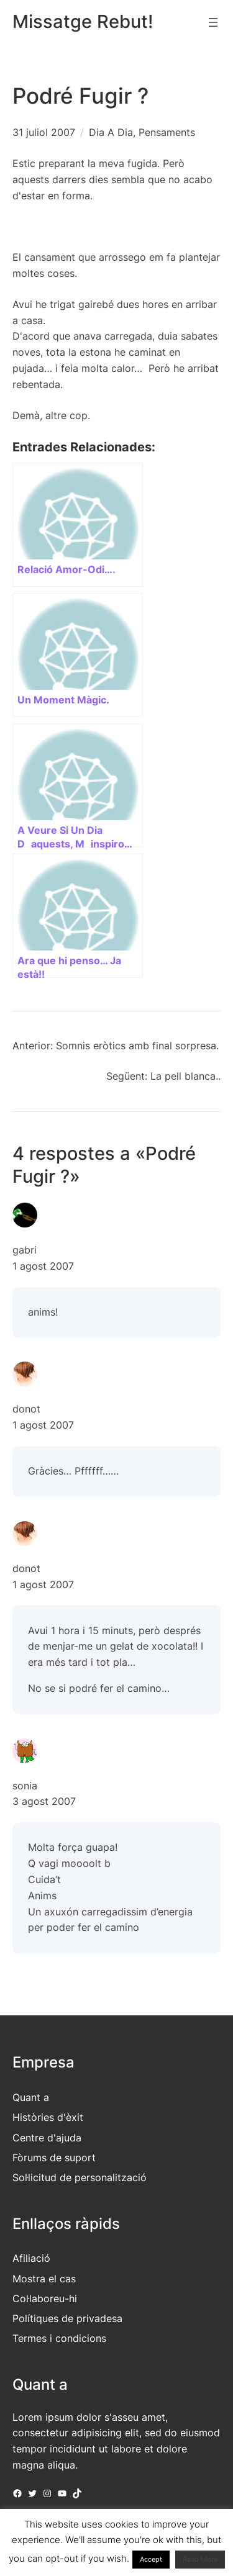  I want to click on [Obre el menú], so click(213, 22).